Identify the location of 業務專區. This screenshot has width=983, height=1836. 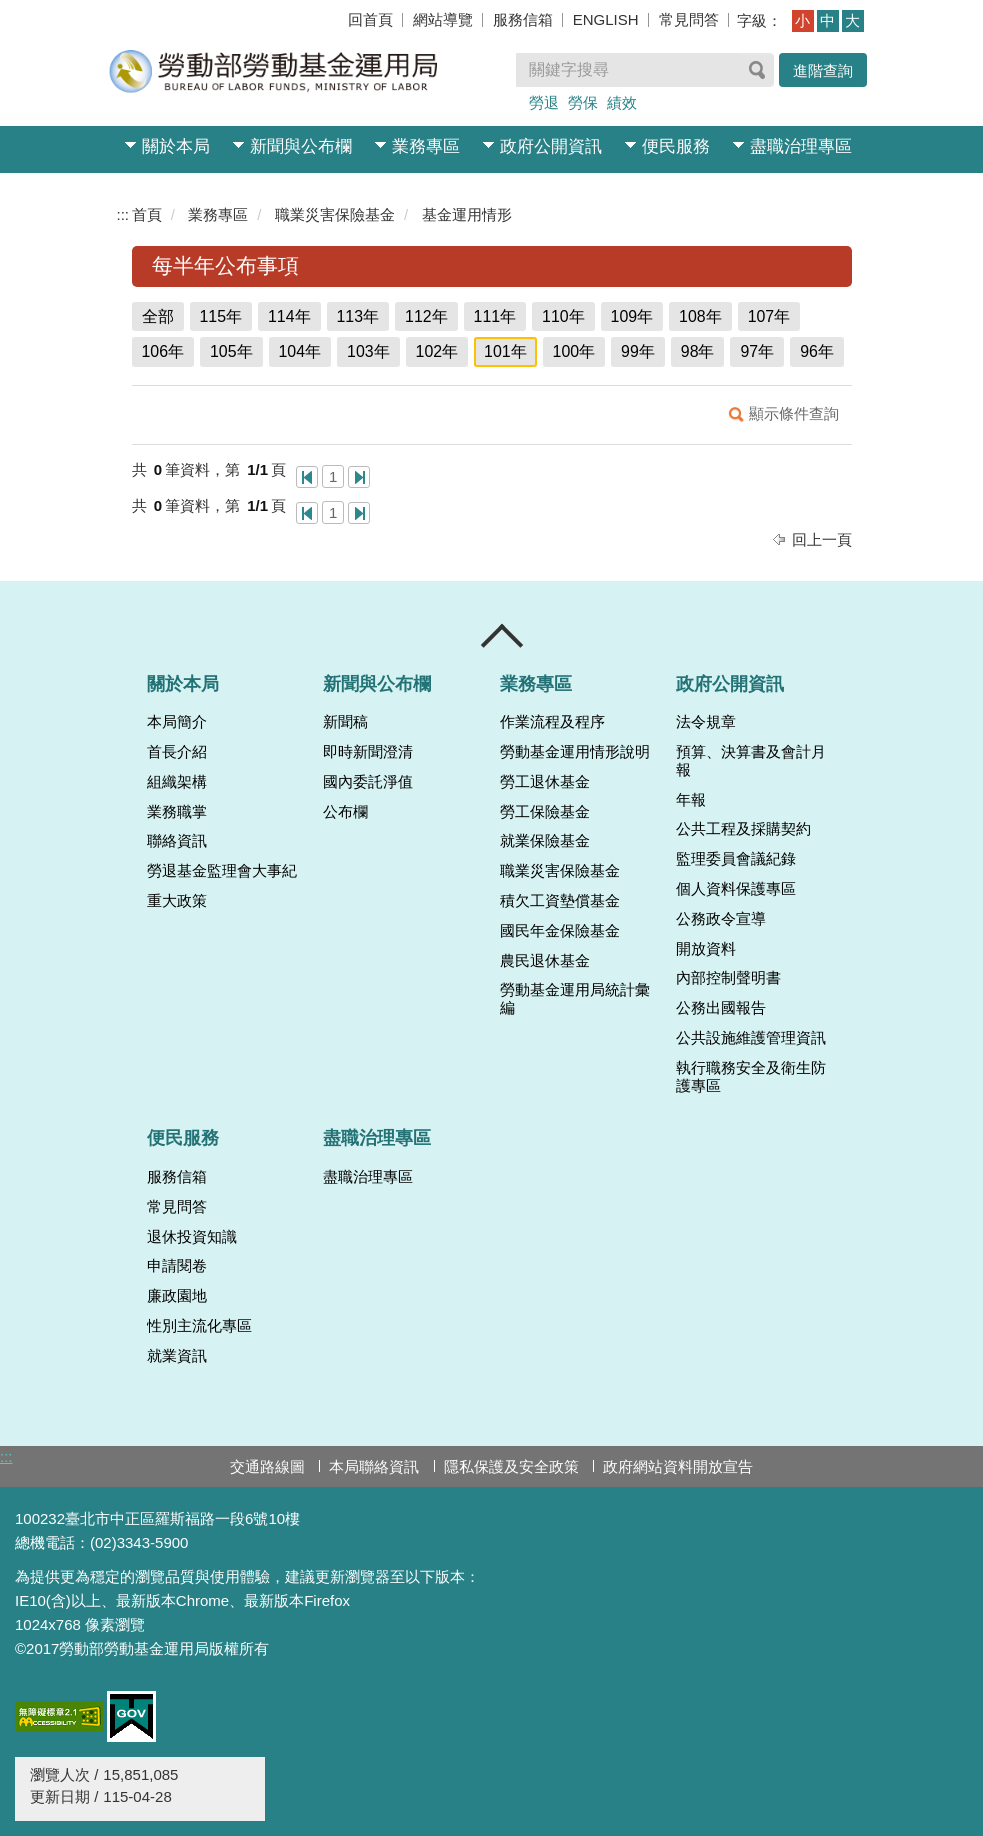
(426, 146).